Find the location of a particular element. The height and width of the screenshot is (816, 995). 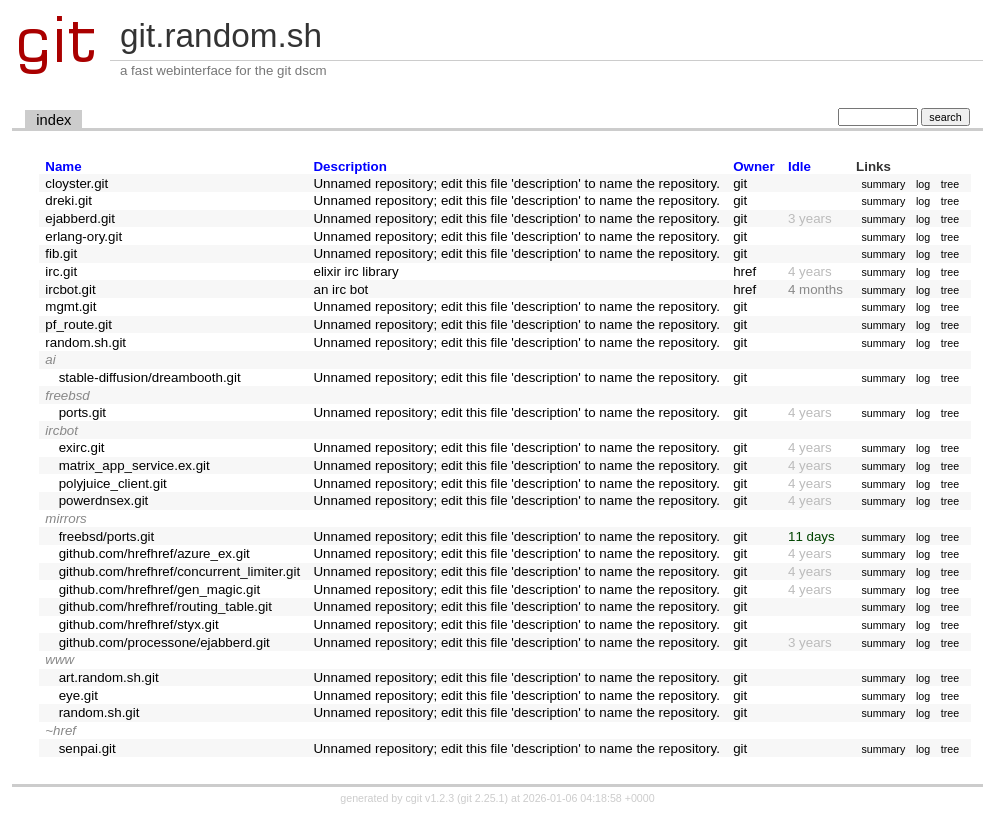

ircbot.git is located at coordinates (70, 289).